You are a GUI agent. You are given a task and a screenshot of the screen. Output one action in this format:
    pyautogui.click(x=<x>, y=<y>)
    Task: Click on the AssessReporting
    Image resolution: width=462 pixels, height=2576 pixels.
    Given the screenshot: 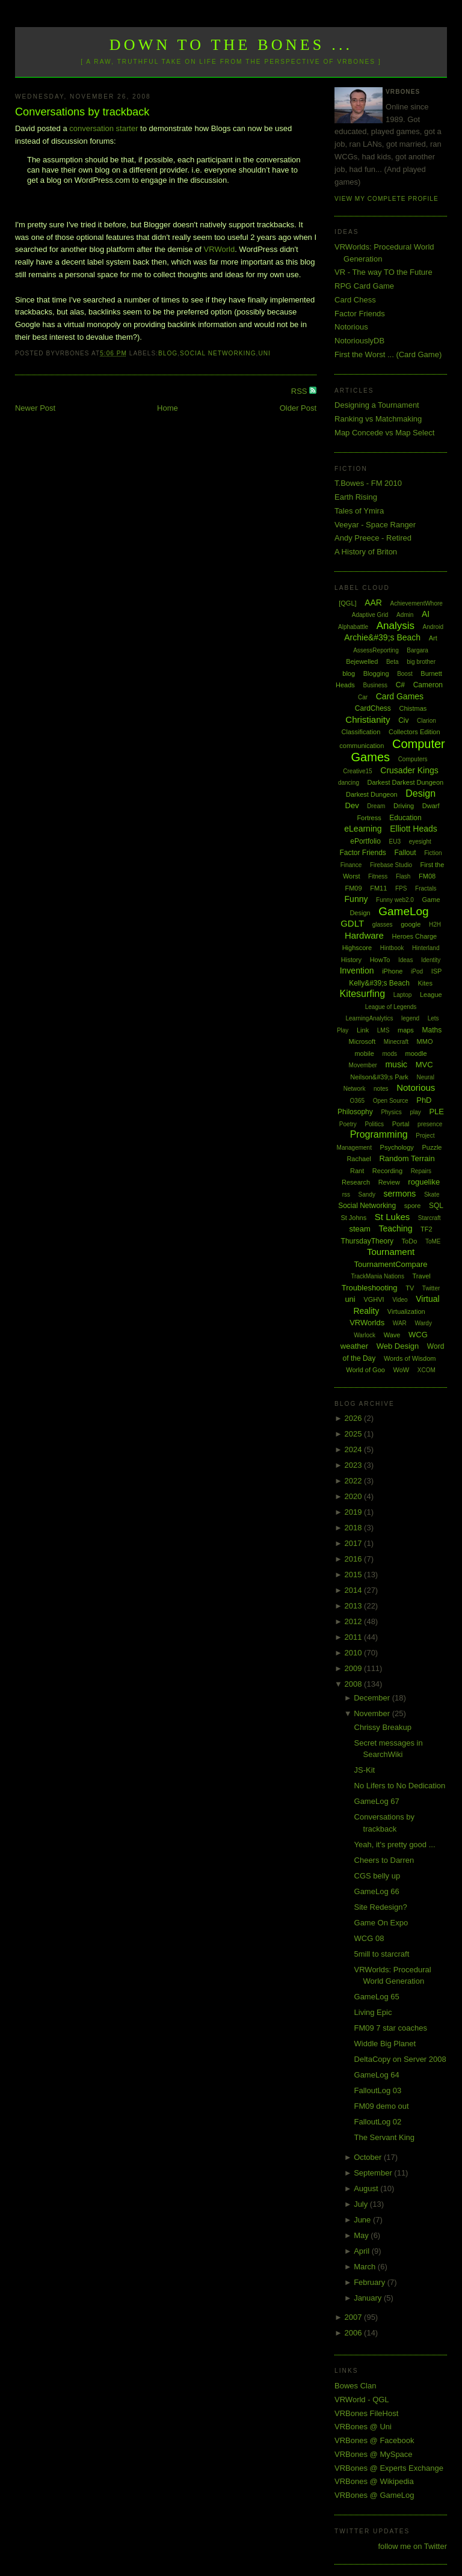 What is the action you would take?
    pyautogui.click(x=376, y=650)
    